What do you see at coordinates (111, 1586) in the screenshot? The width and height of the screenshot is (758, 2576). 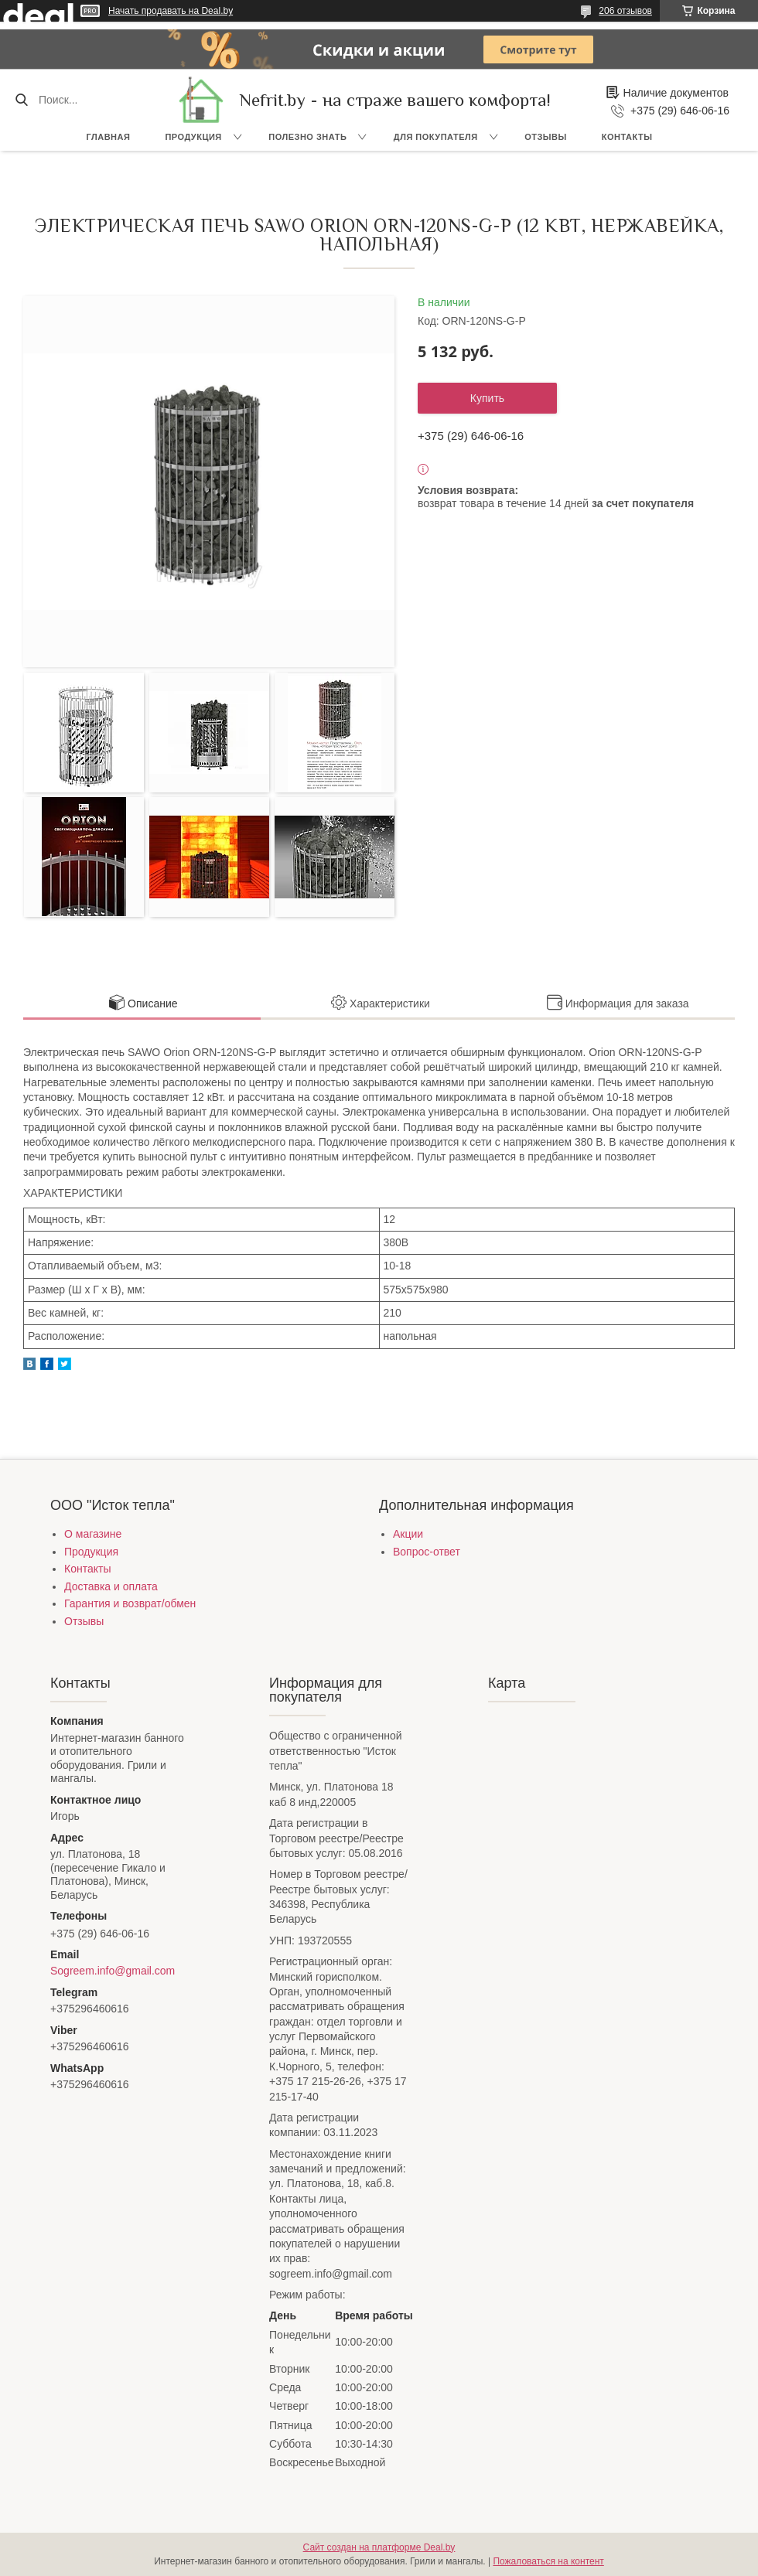 I see `Доставка и оплата` at bounding box center [111, 1586].